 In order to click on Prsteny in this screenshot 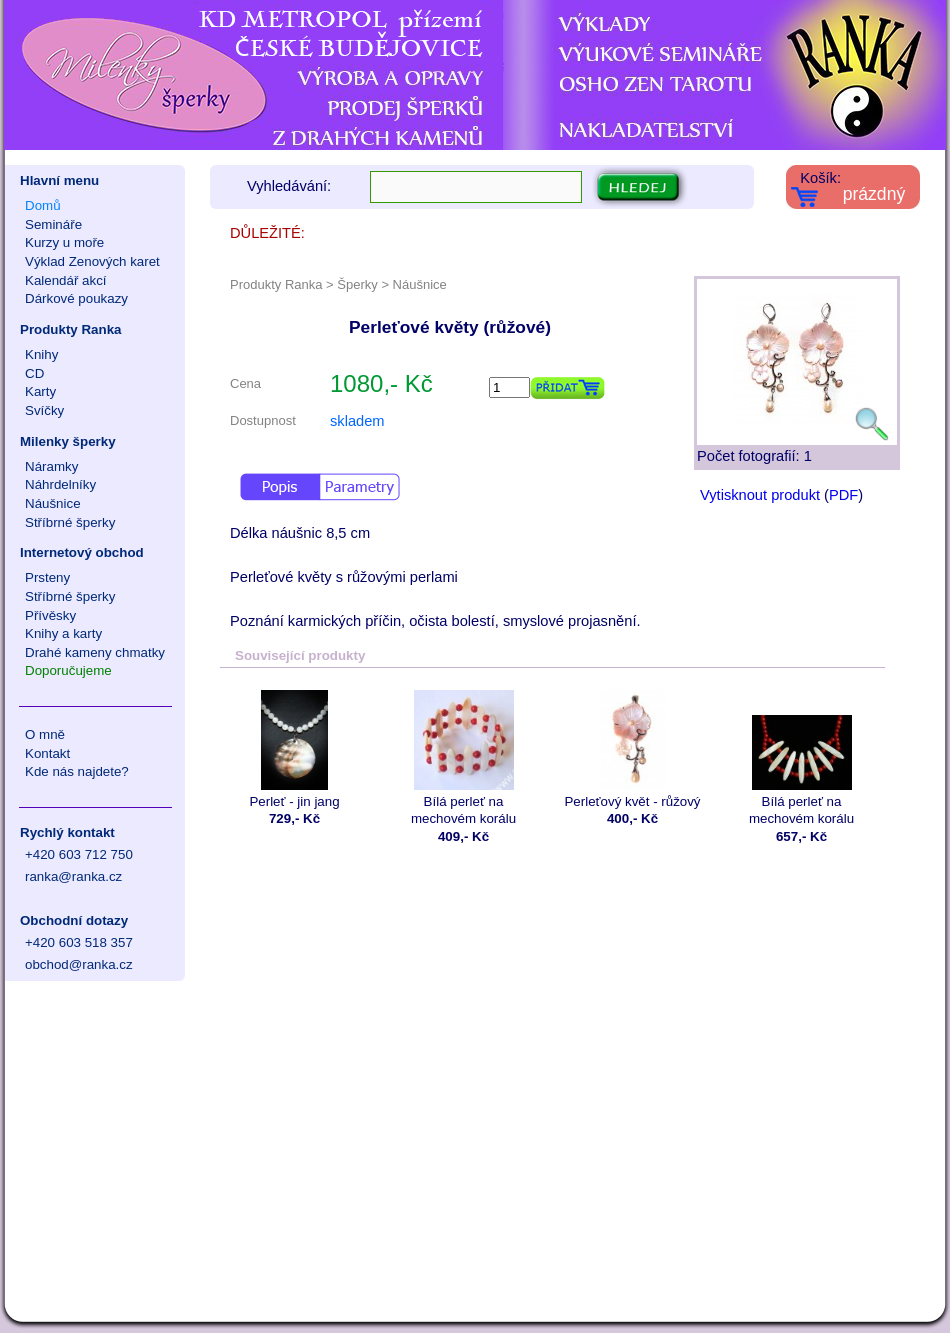, I will do `click(47, 577)`.